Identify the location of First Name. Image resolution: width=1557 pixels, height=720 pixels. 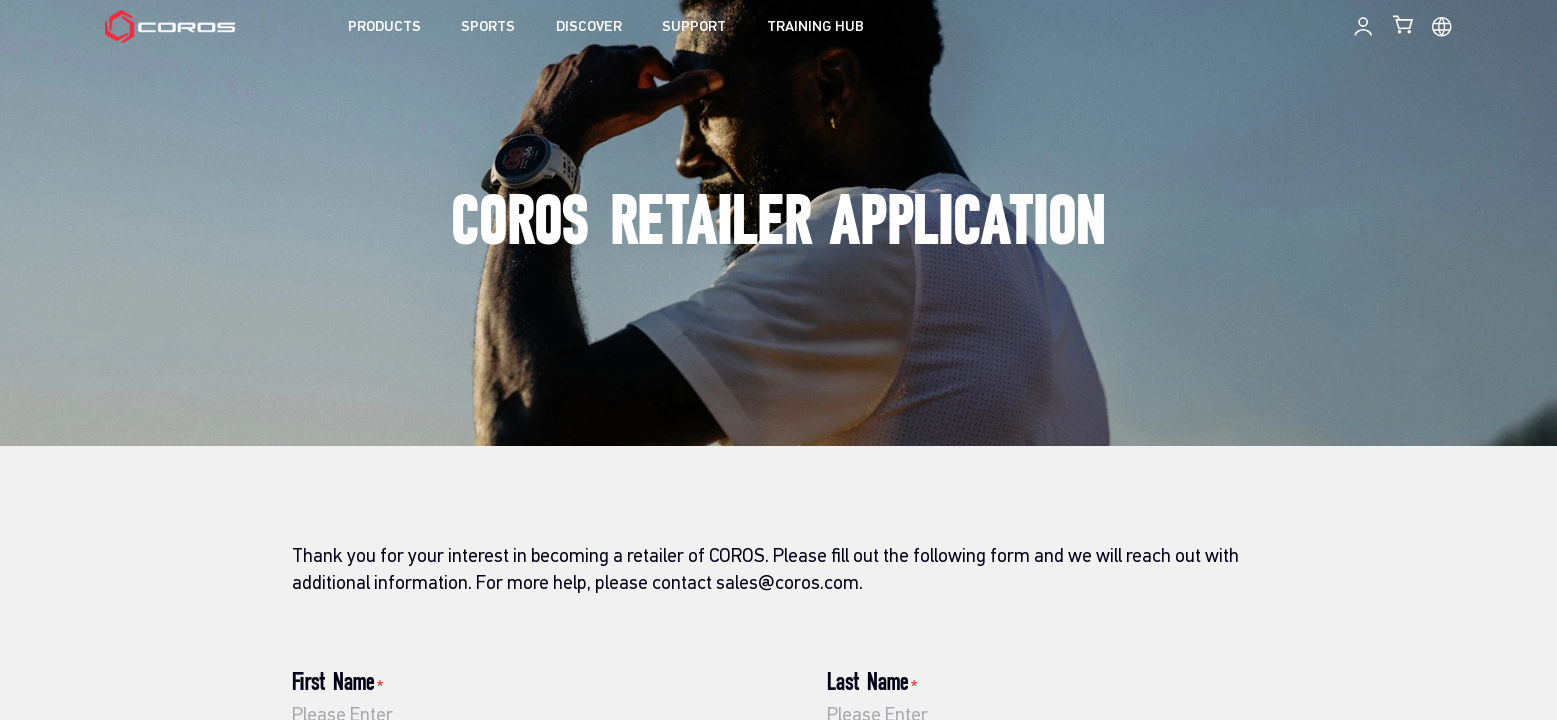
(339, 682).